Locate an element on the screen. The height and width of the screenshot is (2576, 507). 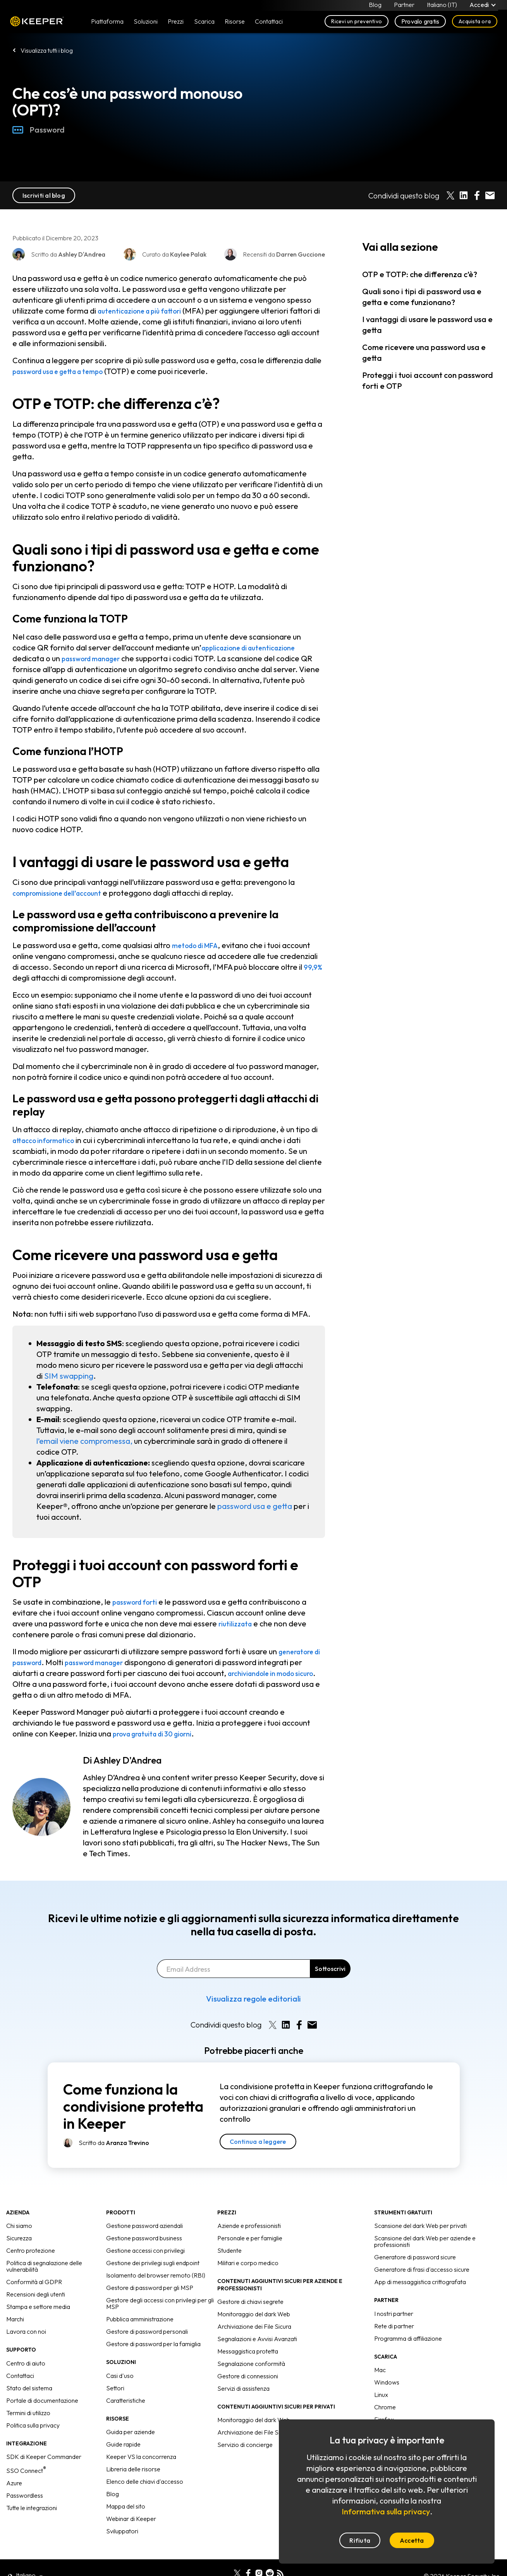
Continua a leggere is located at coordinates (258, 2141).